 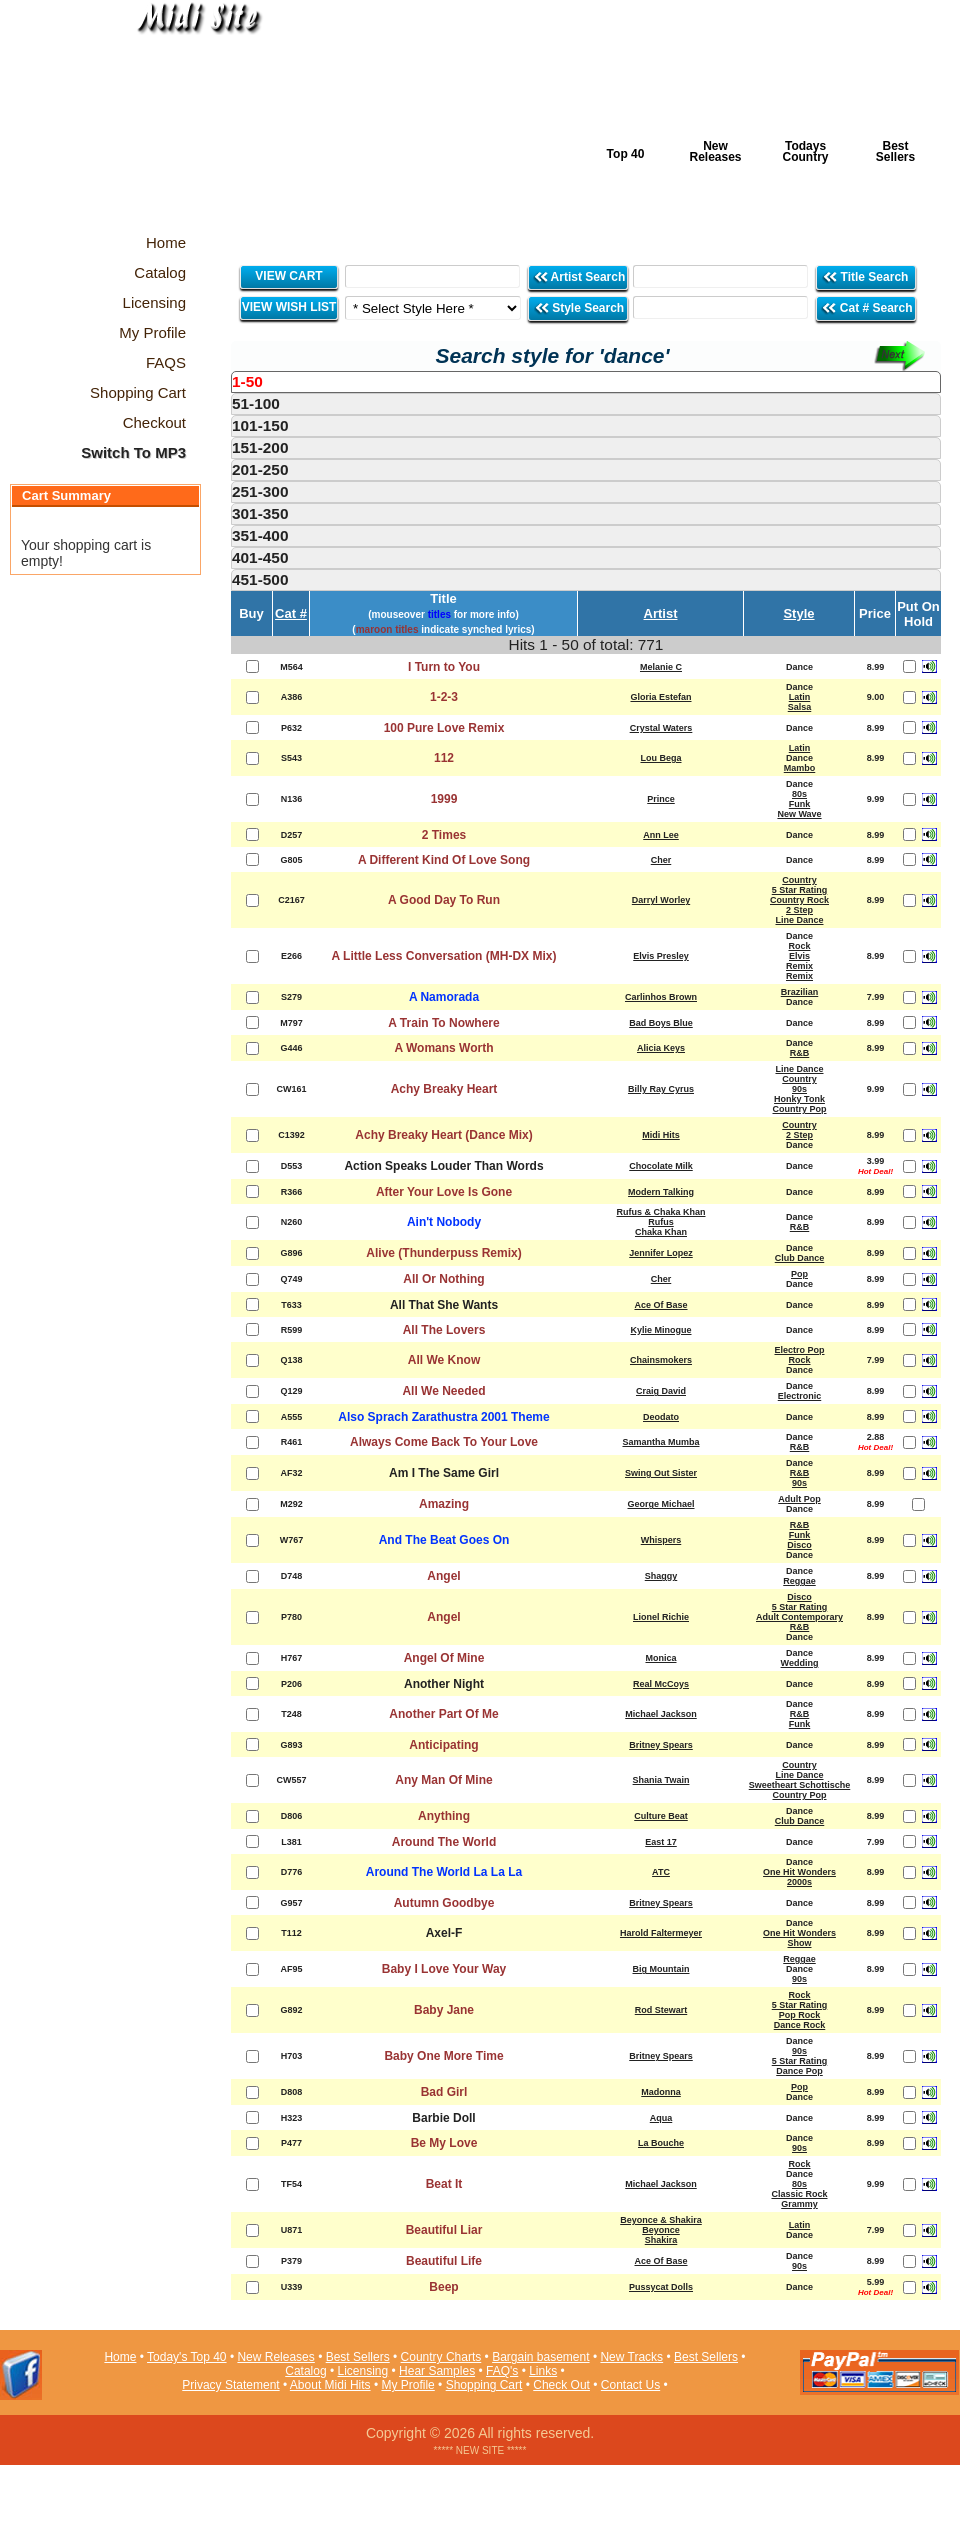 What do you see at coordinates (661, 1780) in the screenshot?
I see `Shania Twain` at bounding box center [661, 1780].